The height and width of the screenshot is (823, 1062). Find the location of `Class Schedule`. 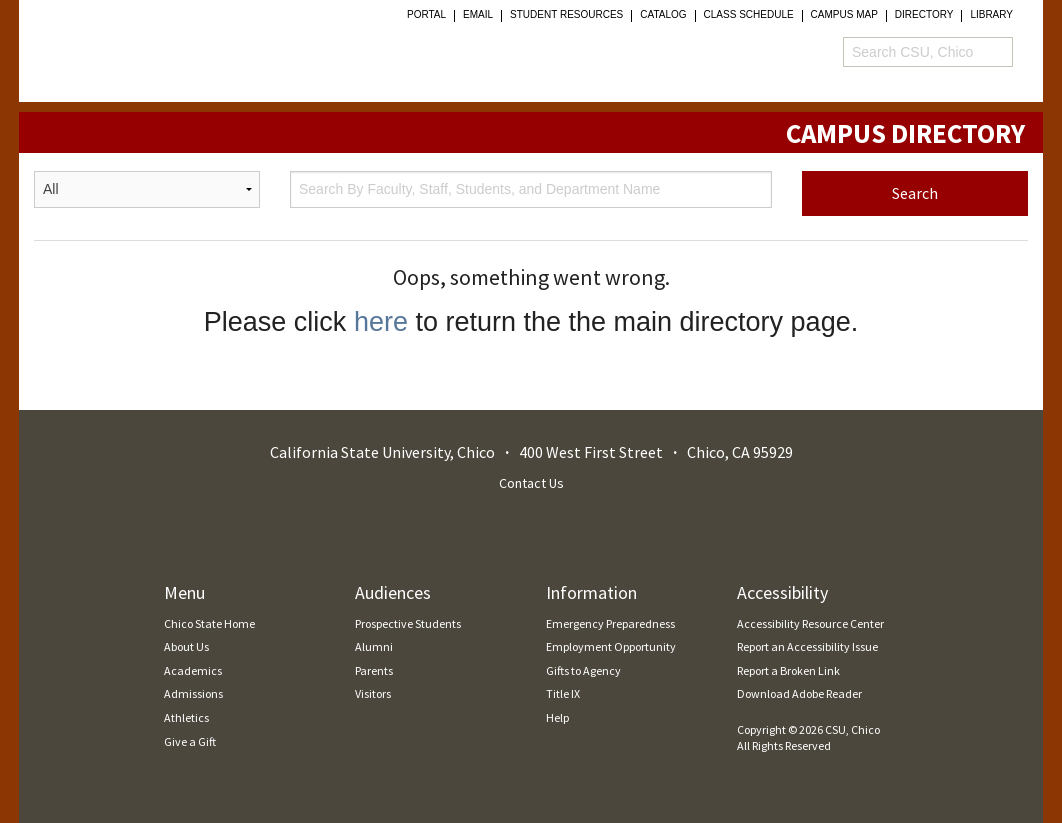

Class Schedule is located at coordinates (749, 15).